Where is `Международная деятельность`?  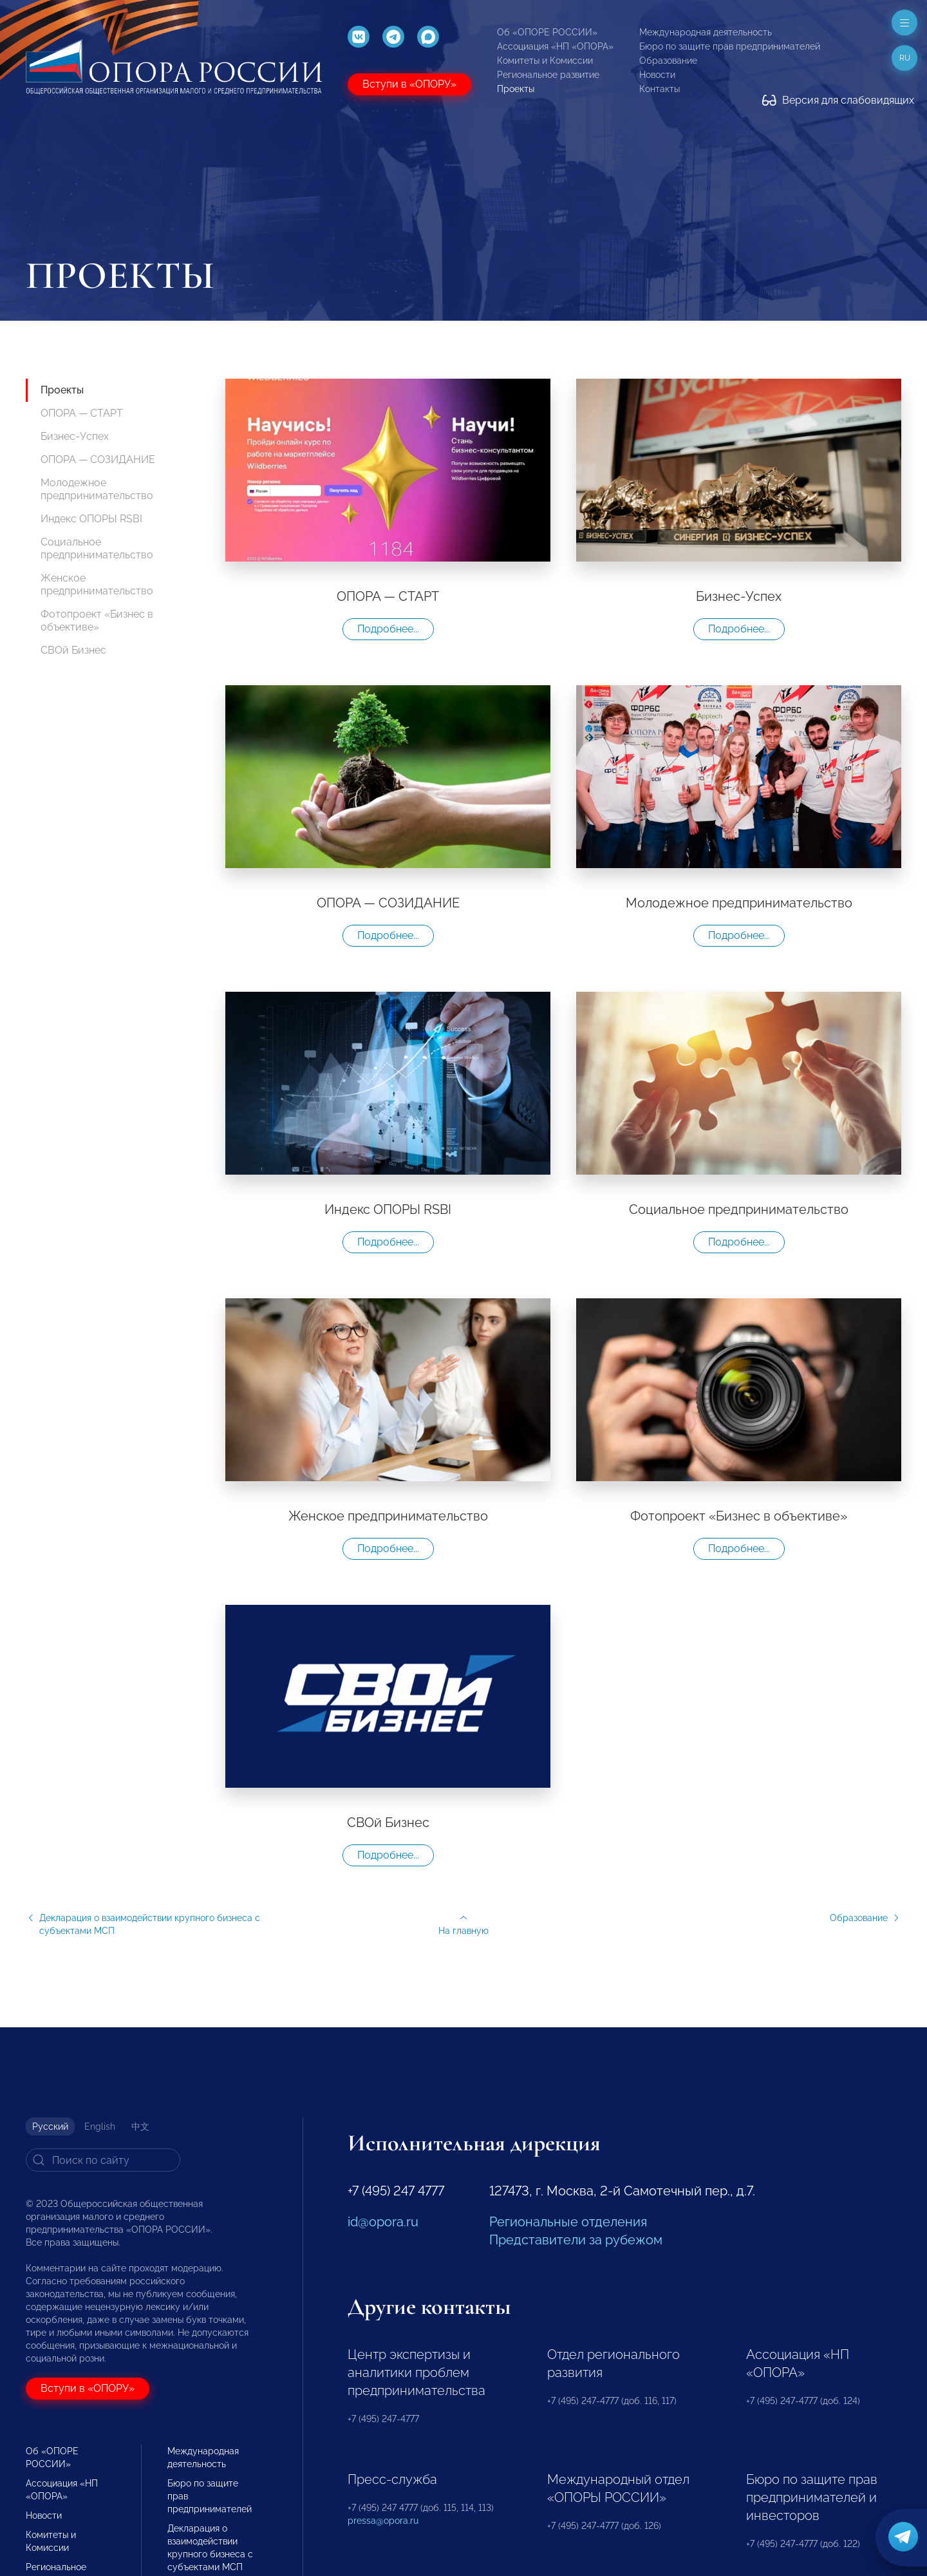 Международная деятельность is located at coordinates (705, 32).